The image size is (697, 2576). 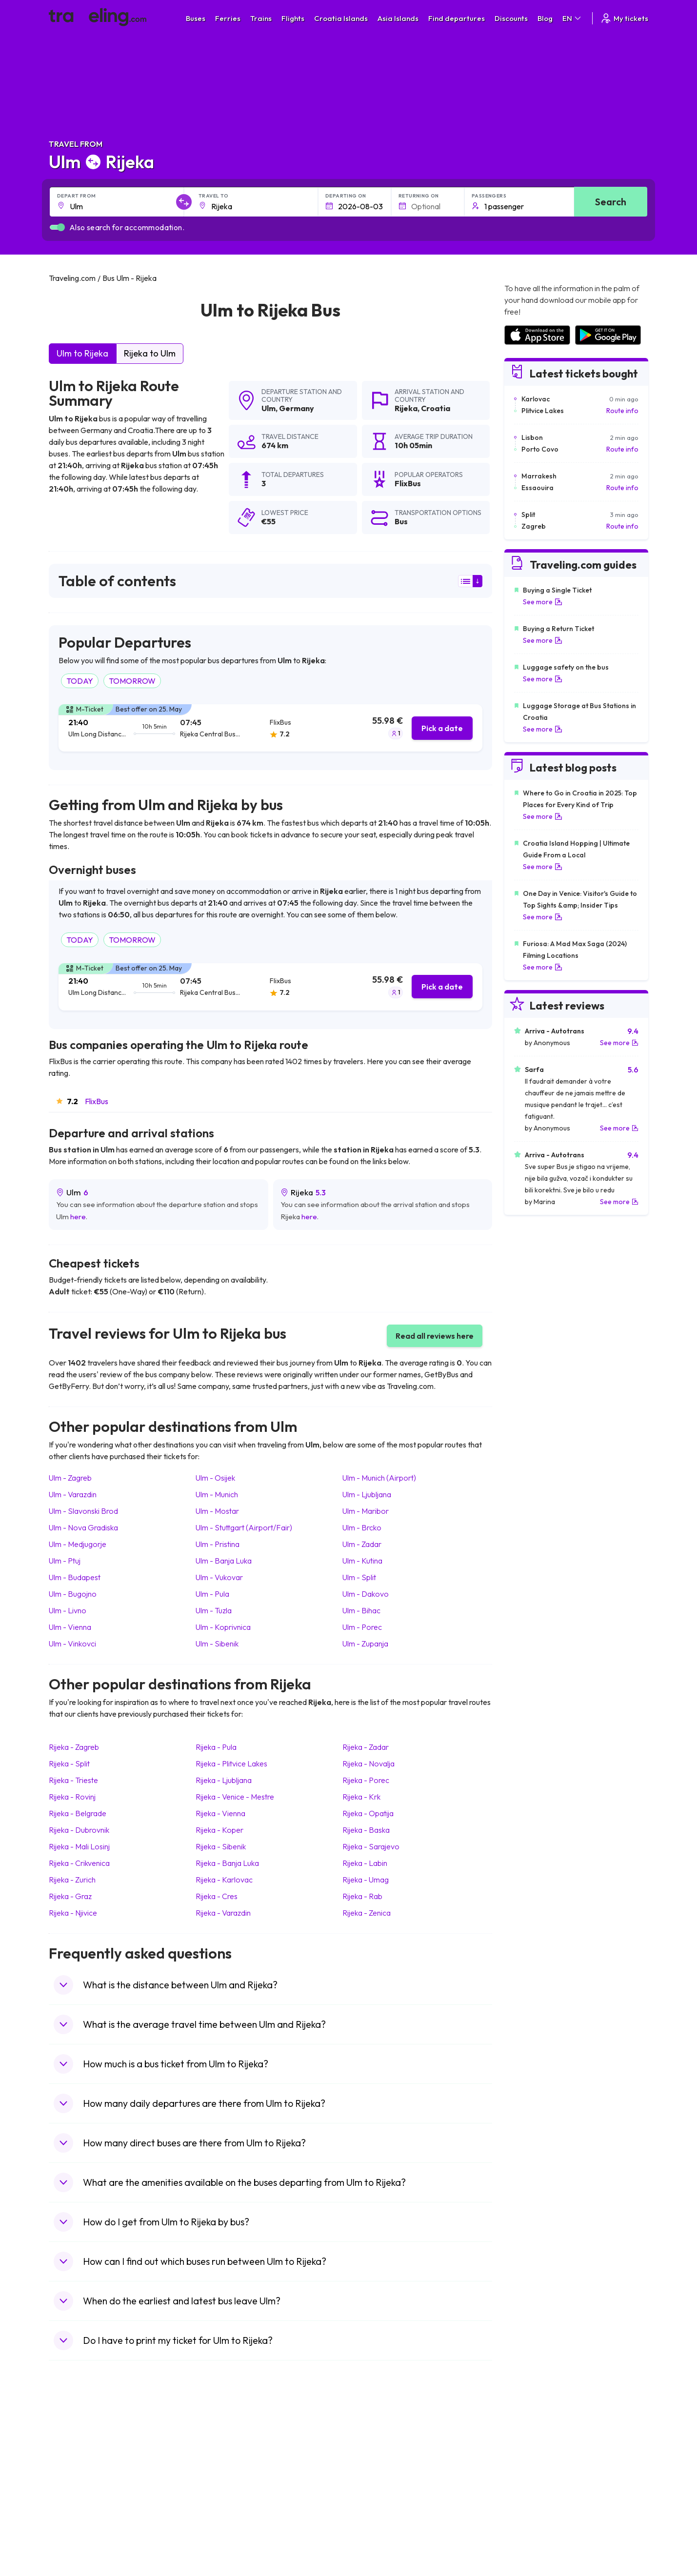 I want to click on Ulm Munich (Airport), so click(x=379, y=1478).